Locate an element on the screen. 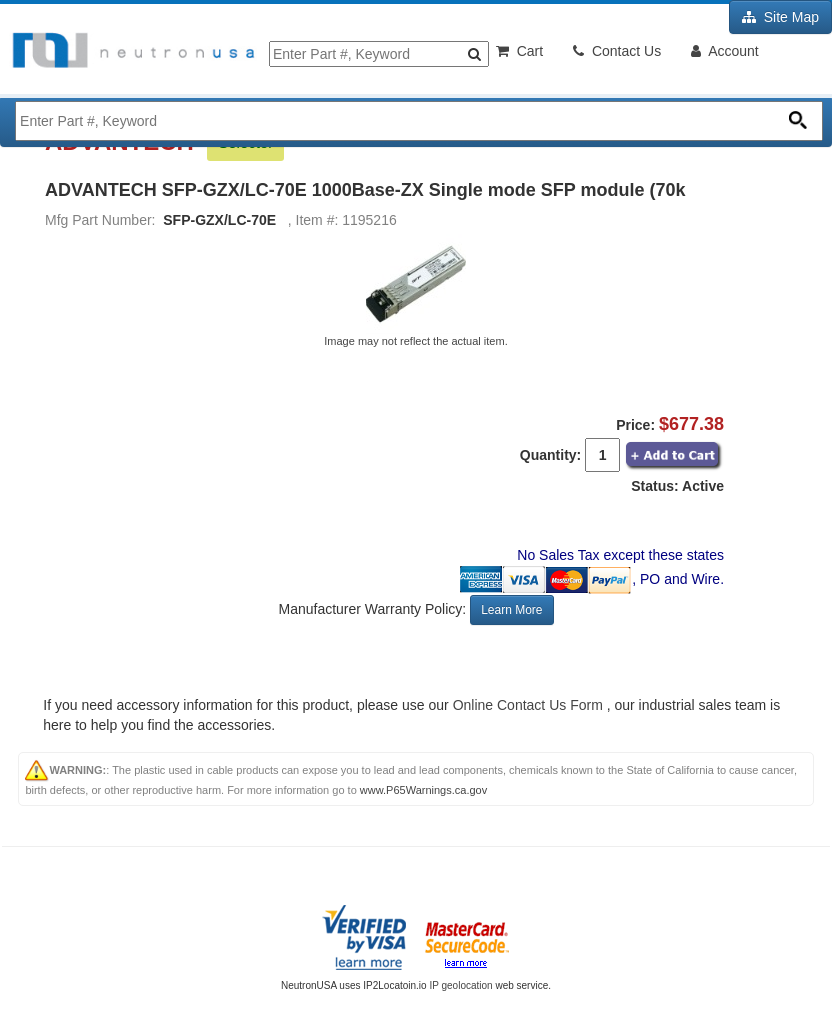 This screenshot has width=832, height=1025. Contact Us is located at coordinates (617, 51).